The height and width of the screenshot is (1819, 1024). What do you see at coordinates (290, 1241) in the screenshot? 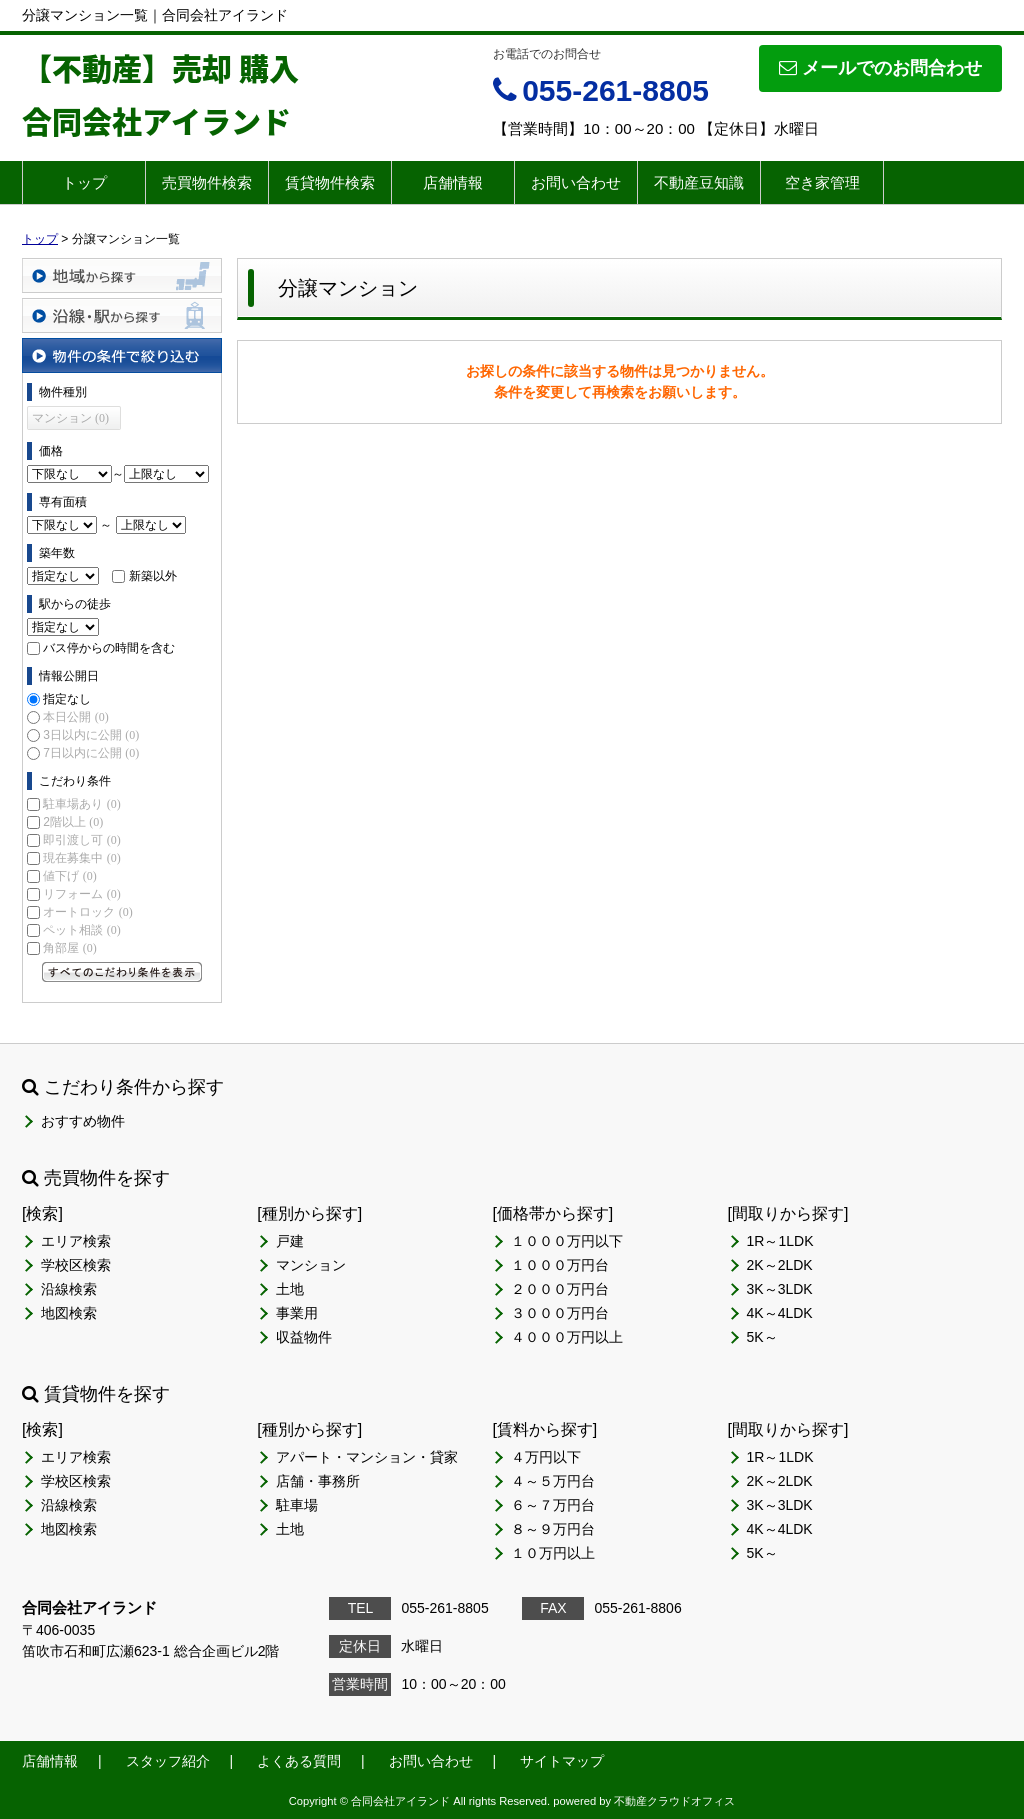
I see `戸建` at bounding box center [290, 1241].